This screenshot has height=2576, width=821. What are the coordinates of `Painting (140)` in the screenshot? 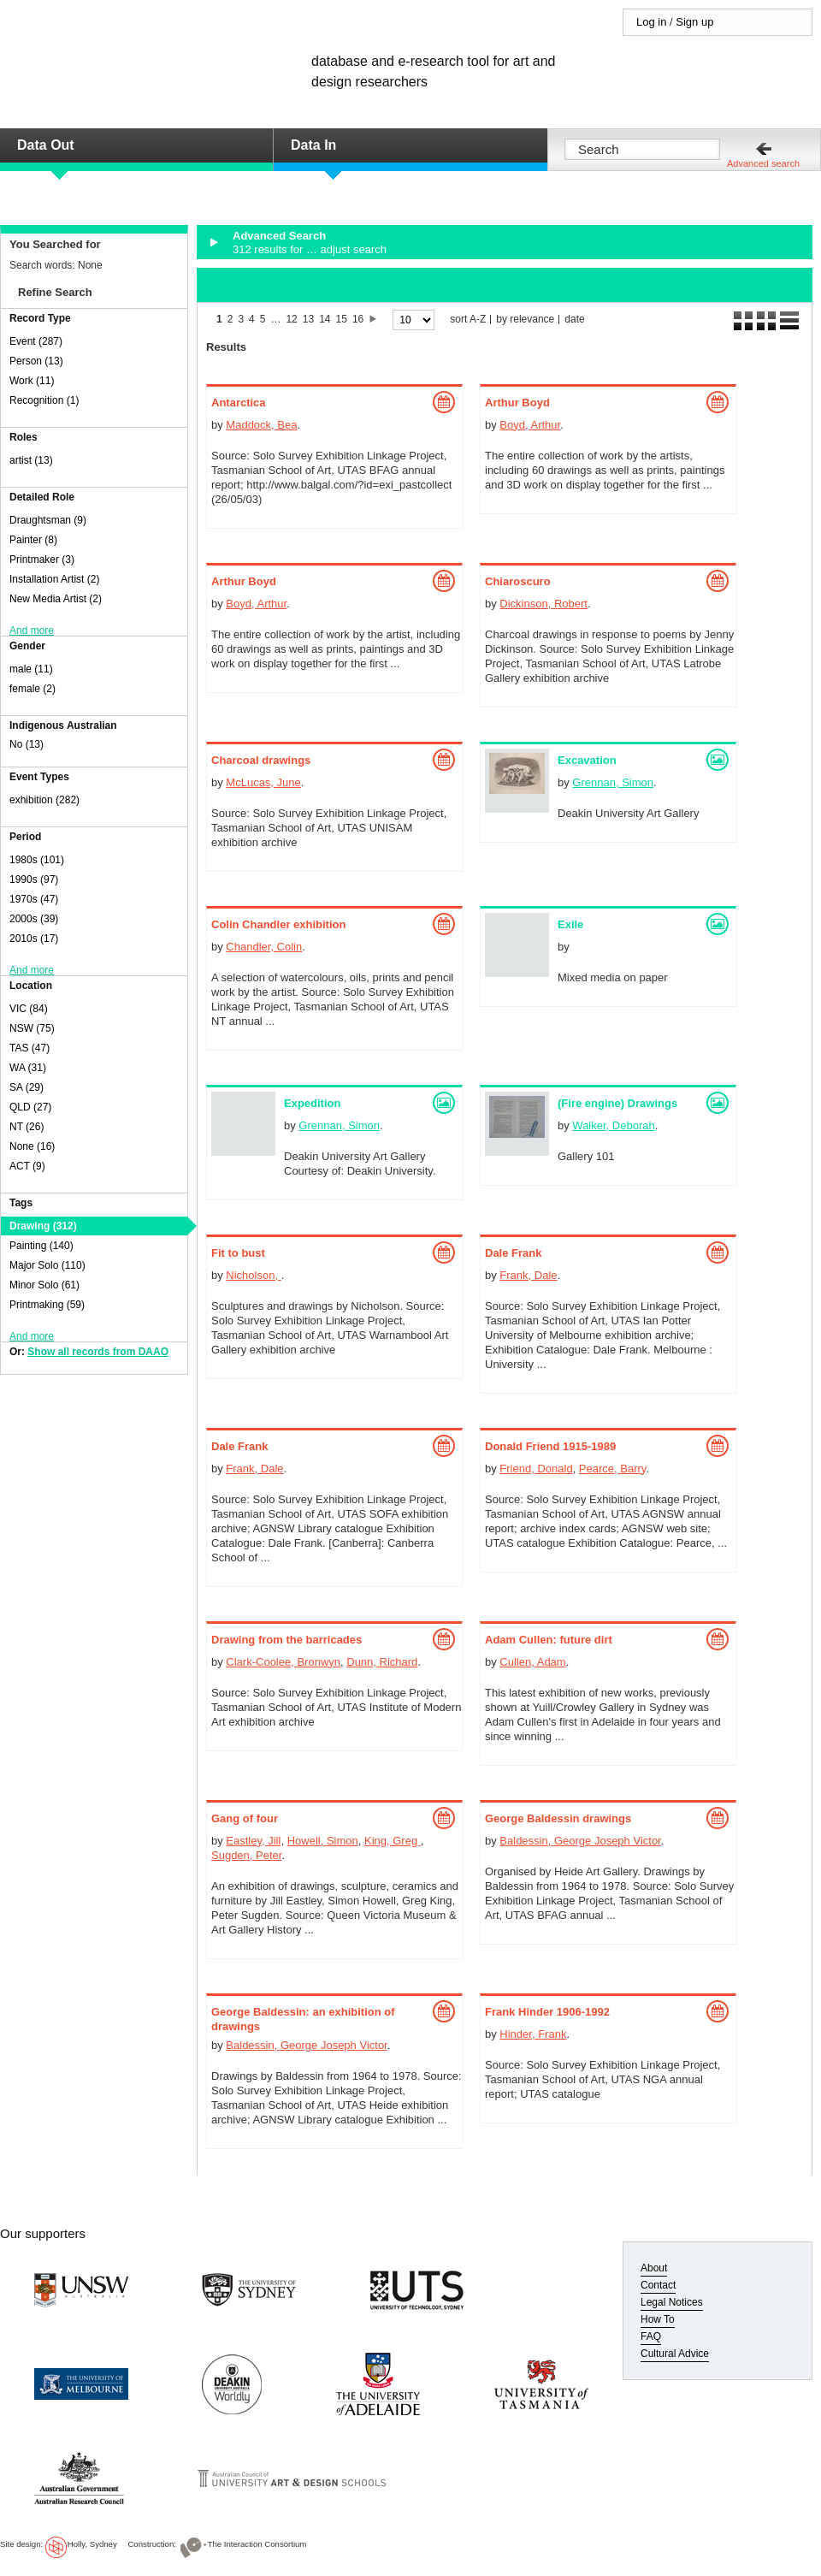 It's located at (41, 1246).